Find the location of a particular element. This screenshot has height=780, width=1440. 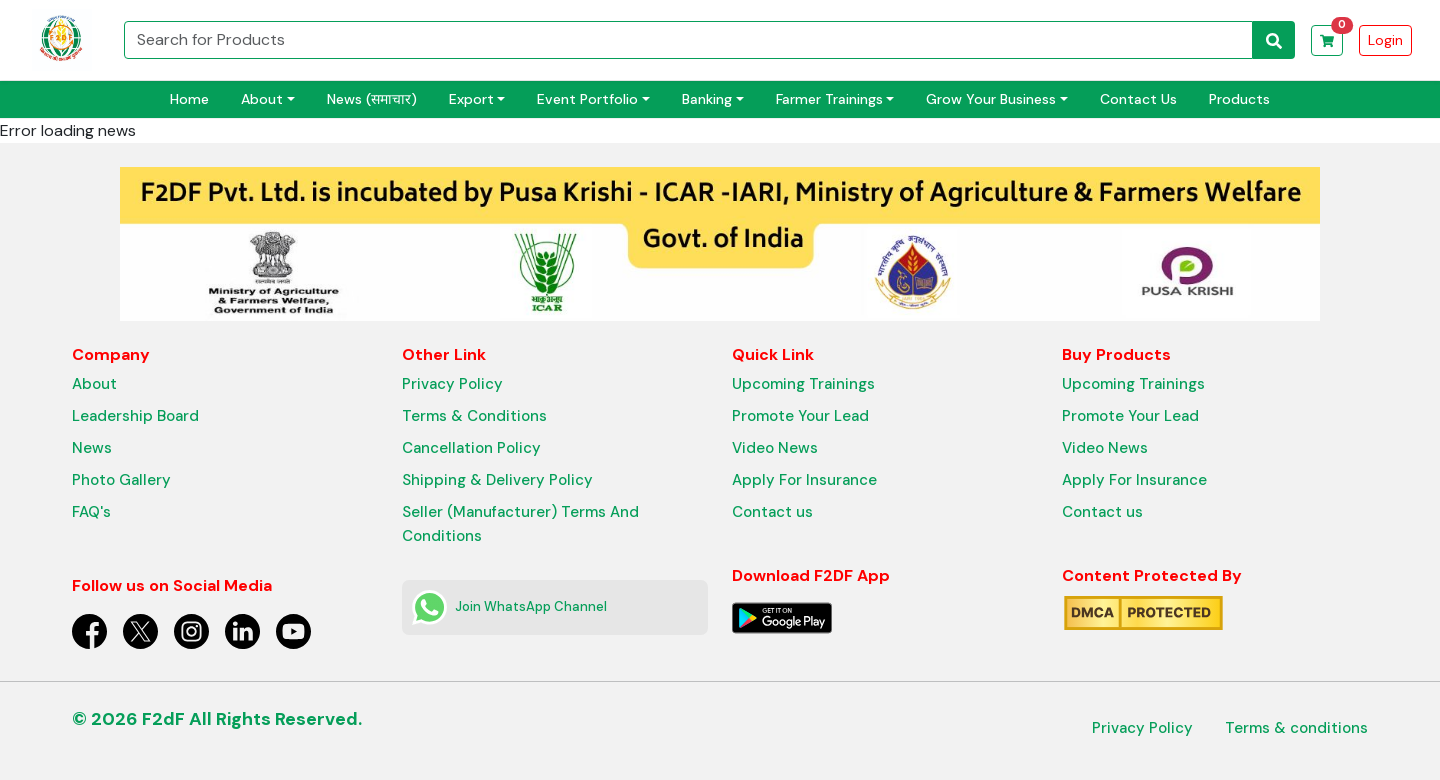

Grow Your Business [button] is located at coordinates (991, 99).